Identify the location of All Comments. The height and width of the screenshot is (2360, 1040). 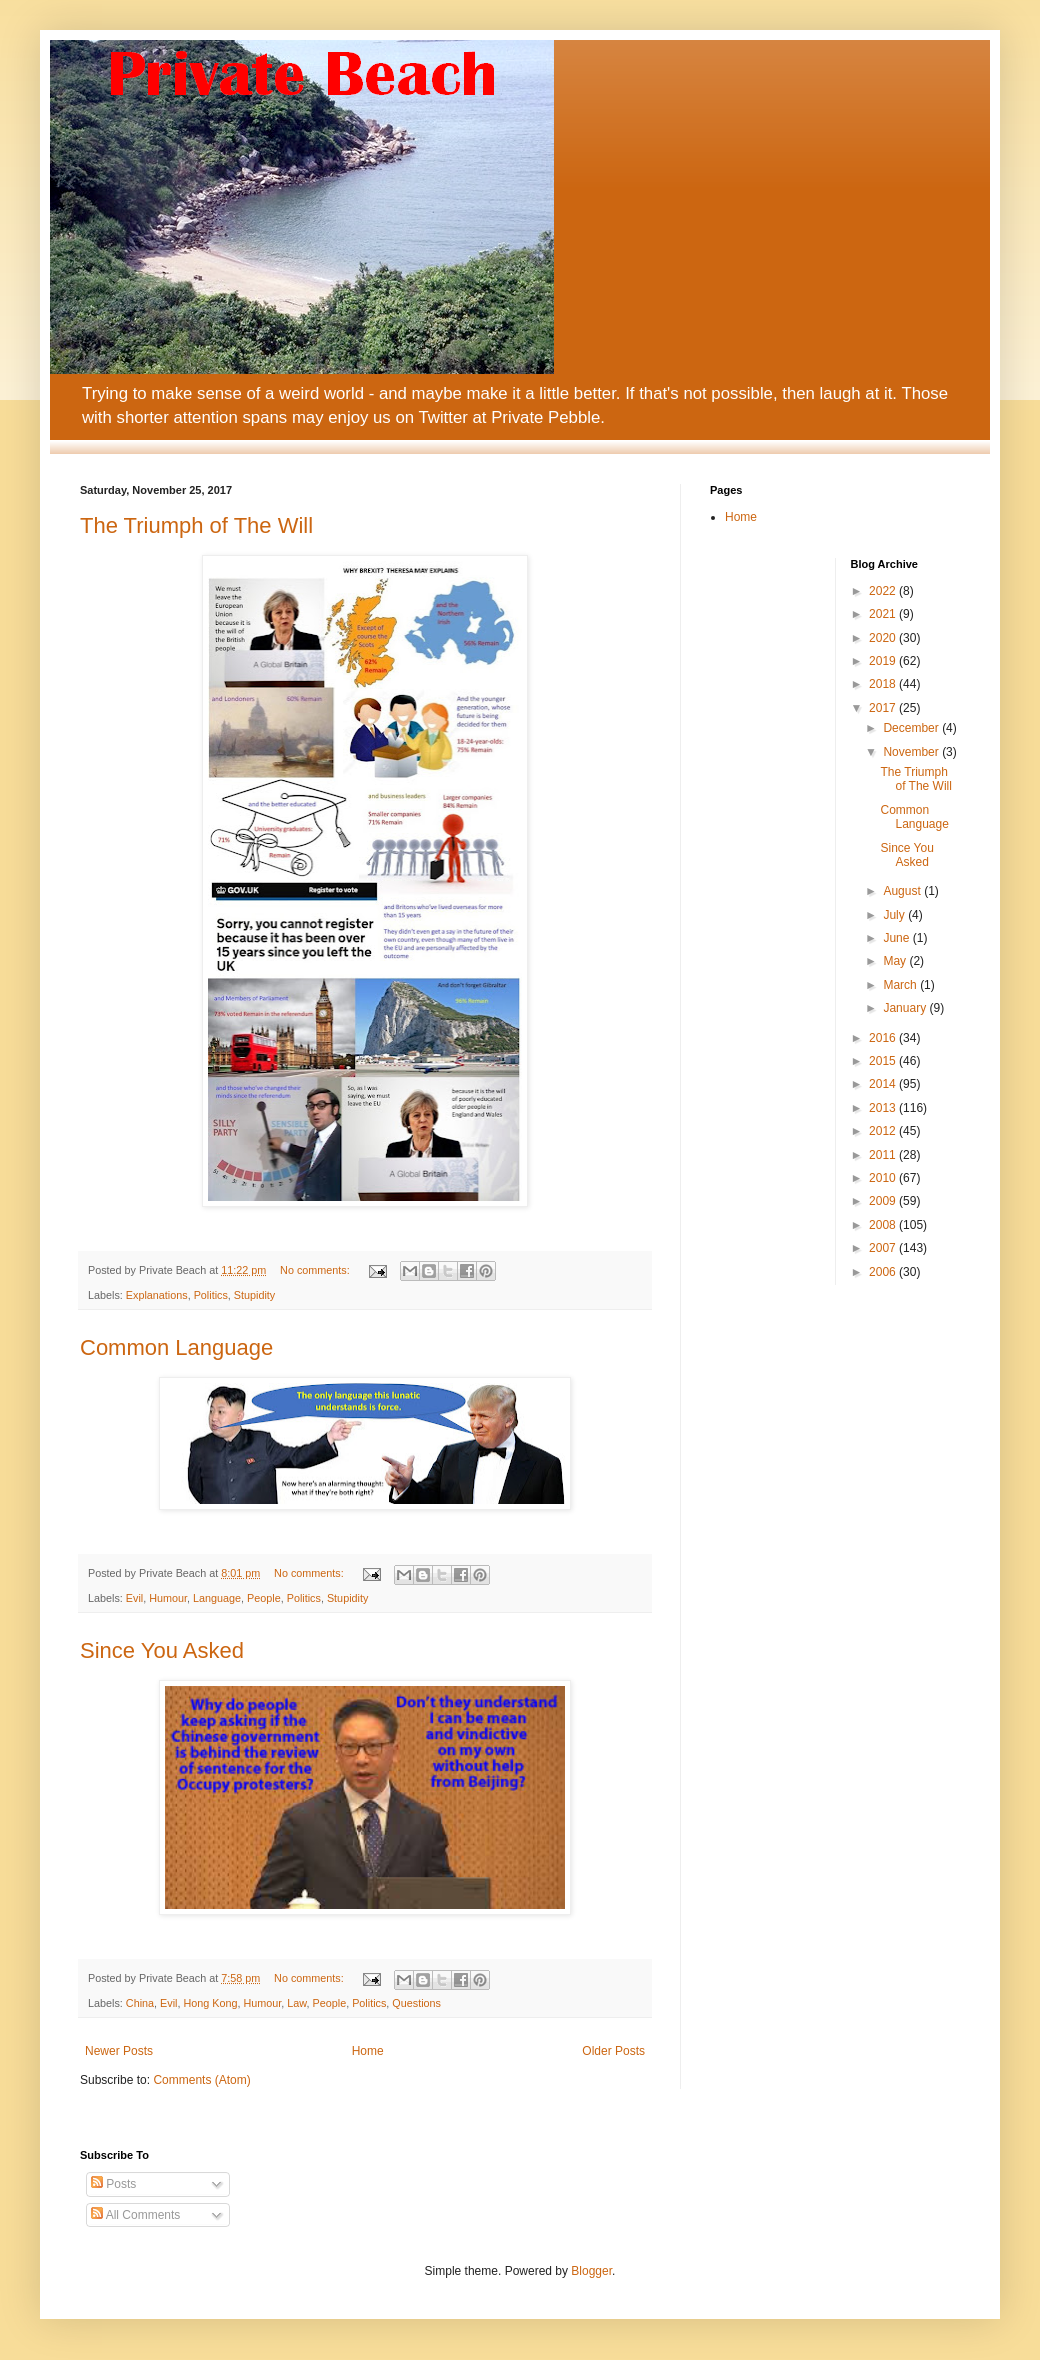
(135, 2215).